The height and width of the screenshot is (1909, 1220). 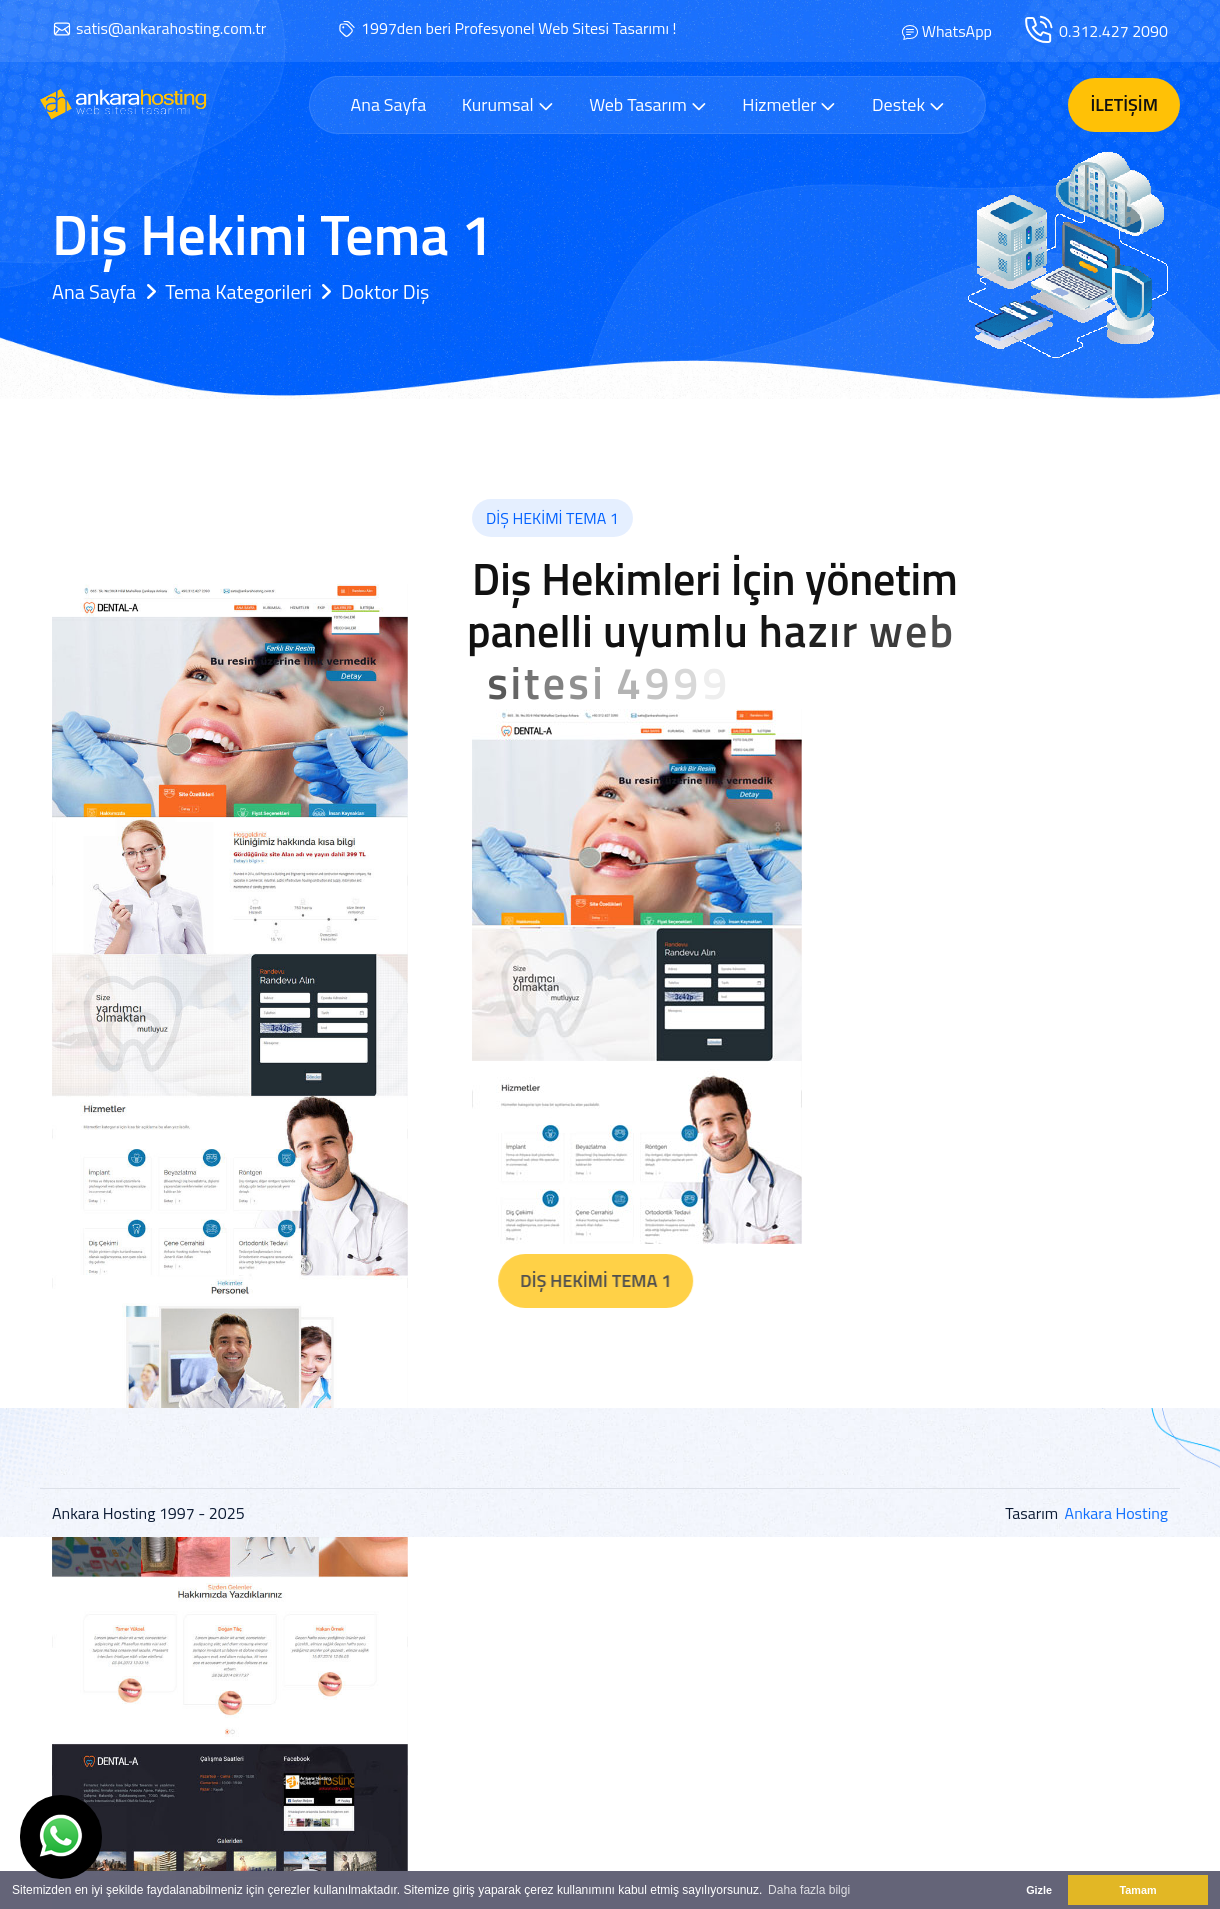 What do you see at coordinates (1039, 1890) in the screenshot?
I see `Gizle [button]` at bounding box center [1039, 1890].